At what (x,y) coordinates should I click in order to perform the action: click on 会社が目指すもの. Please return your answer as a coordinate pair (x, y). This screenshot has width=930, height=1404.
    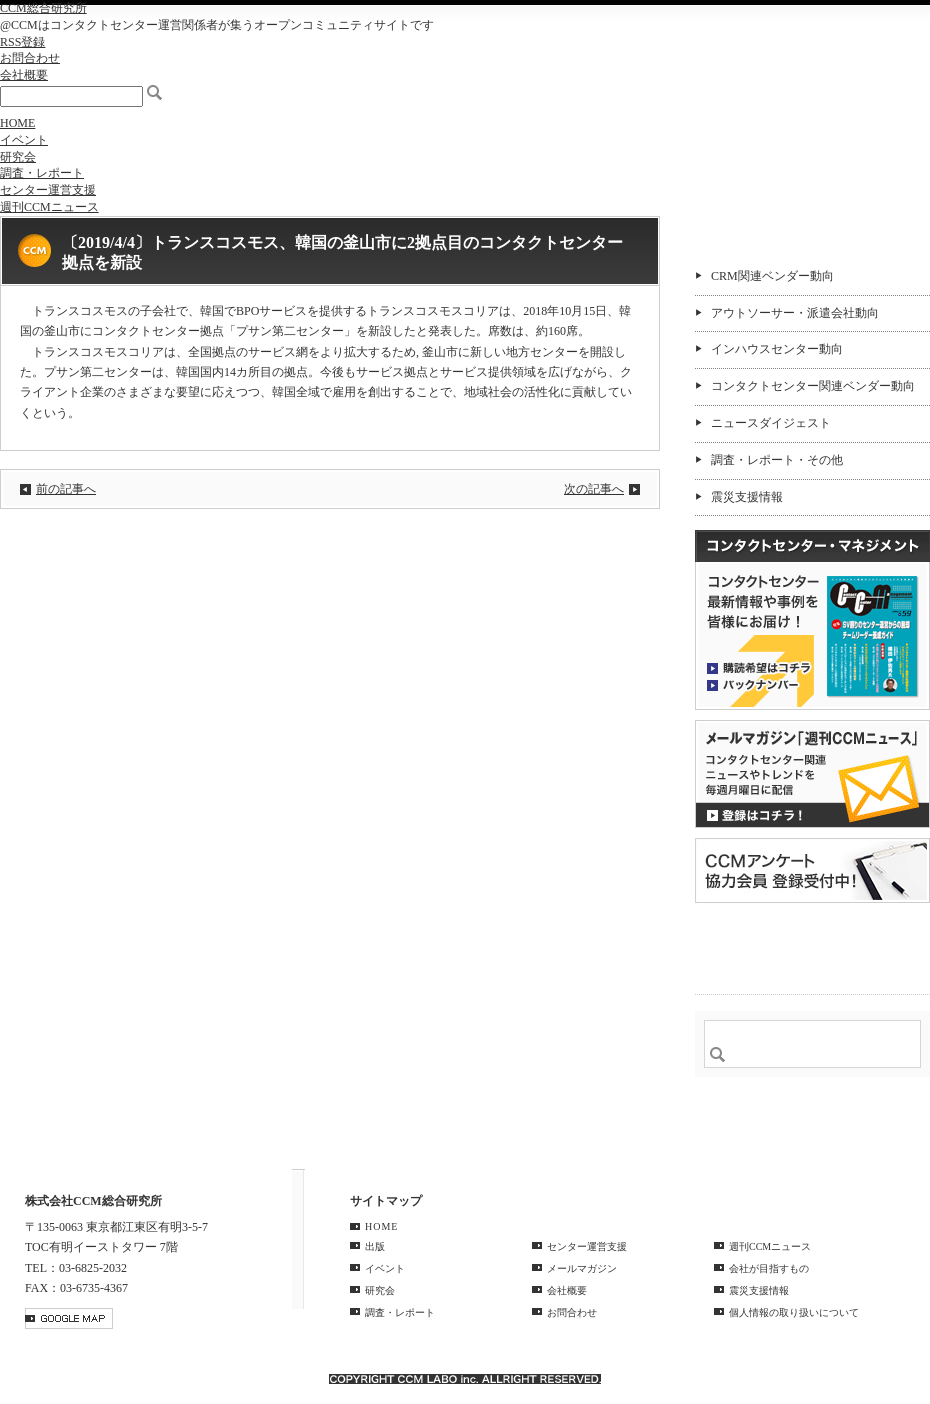
    Looking at the image, I should click on (769, 1268).